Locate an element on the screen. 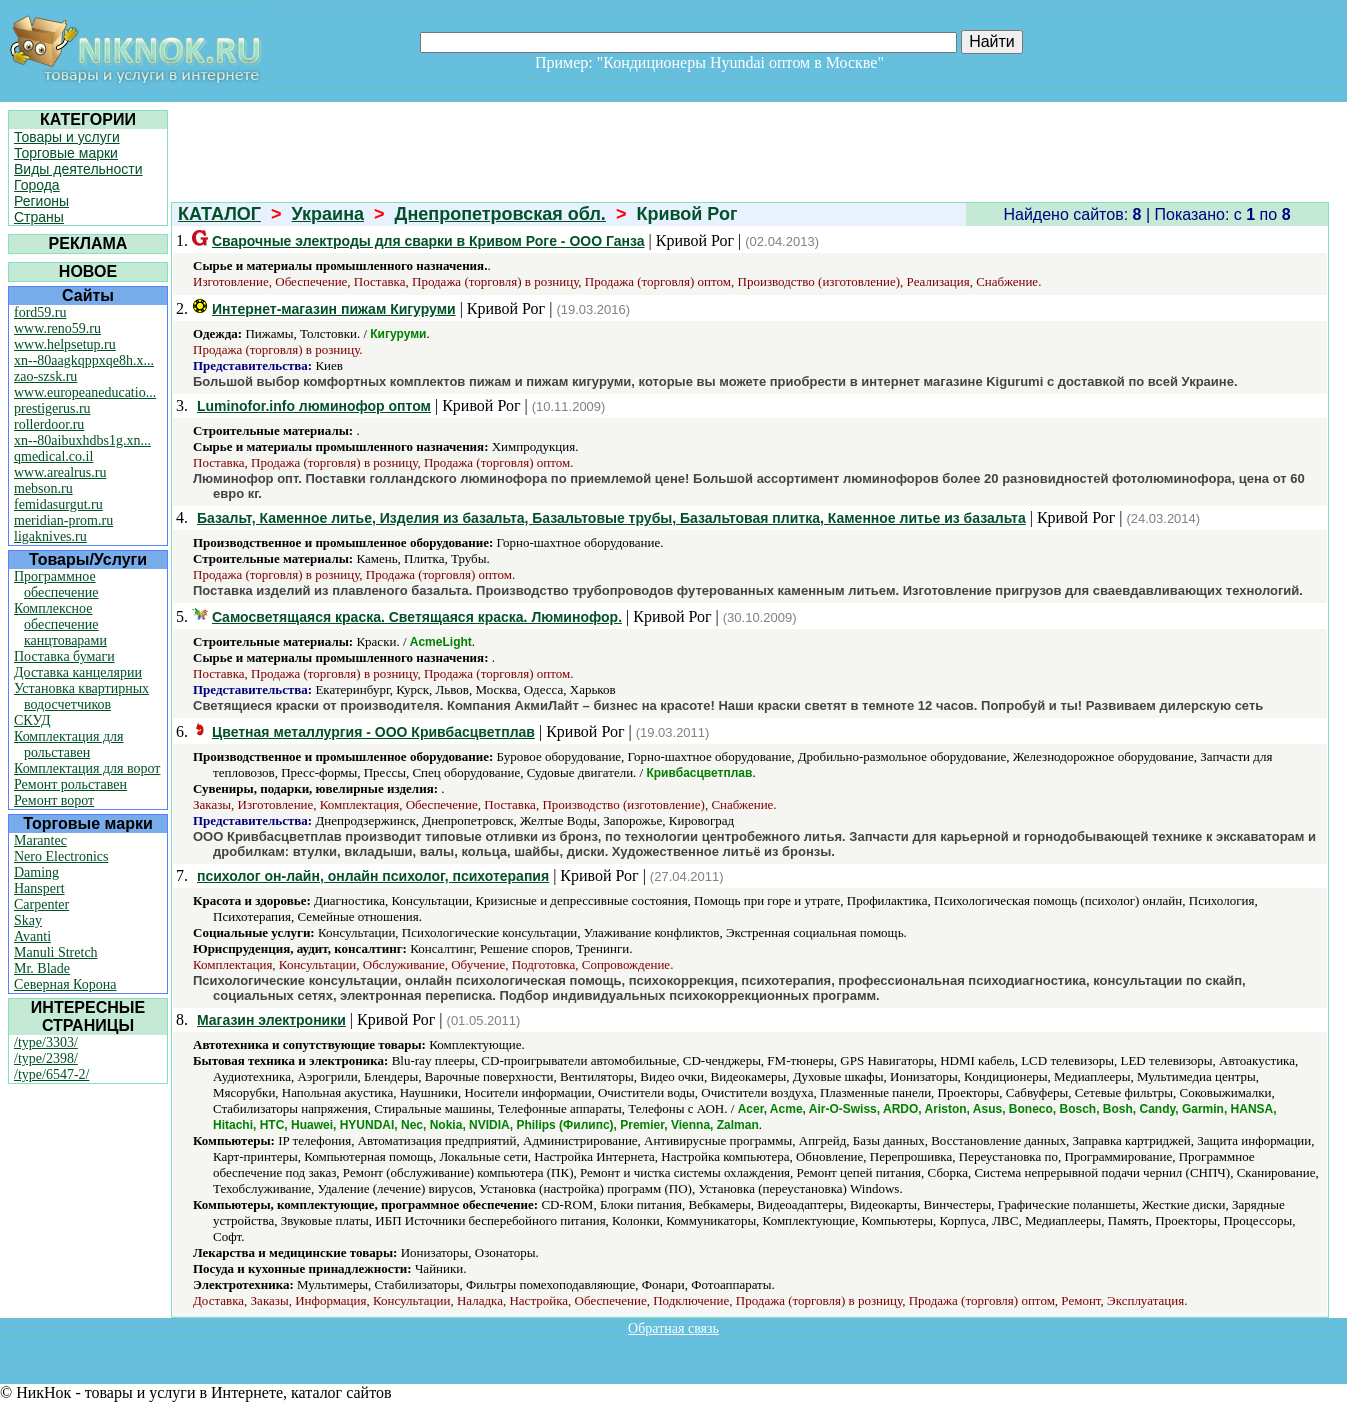 Image resolution: width=1347 pixels, height=1402 pixels. Daming is located at coordinates (36, 872).